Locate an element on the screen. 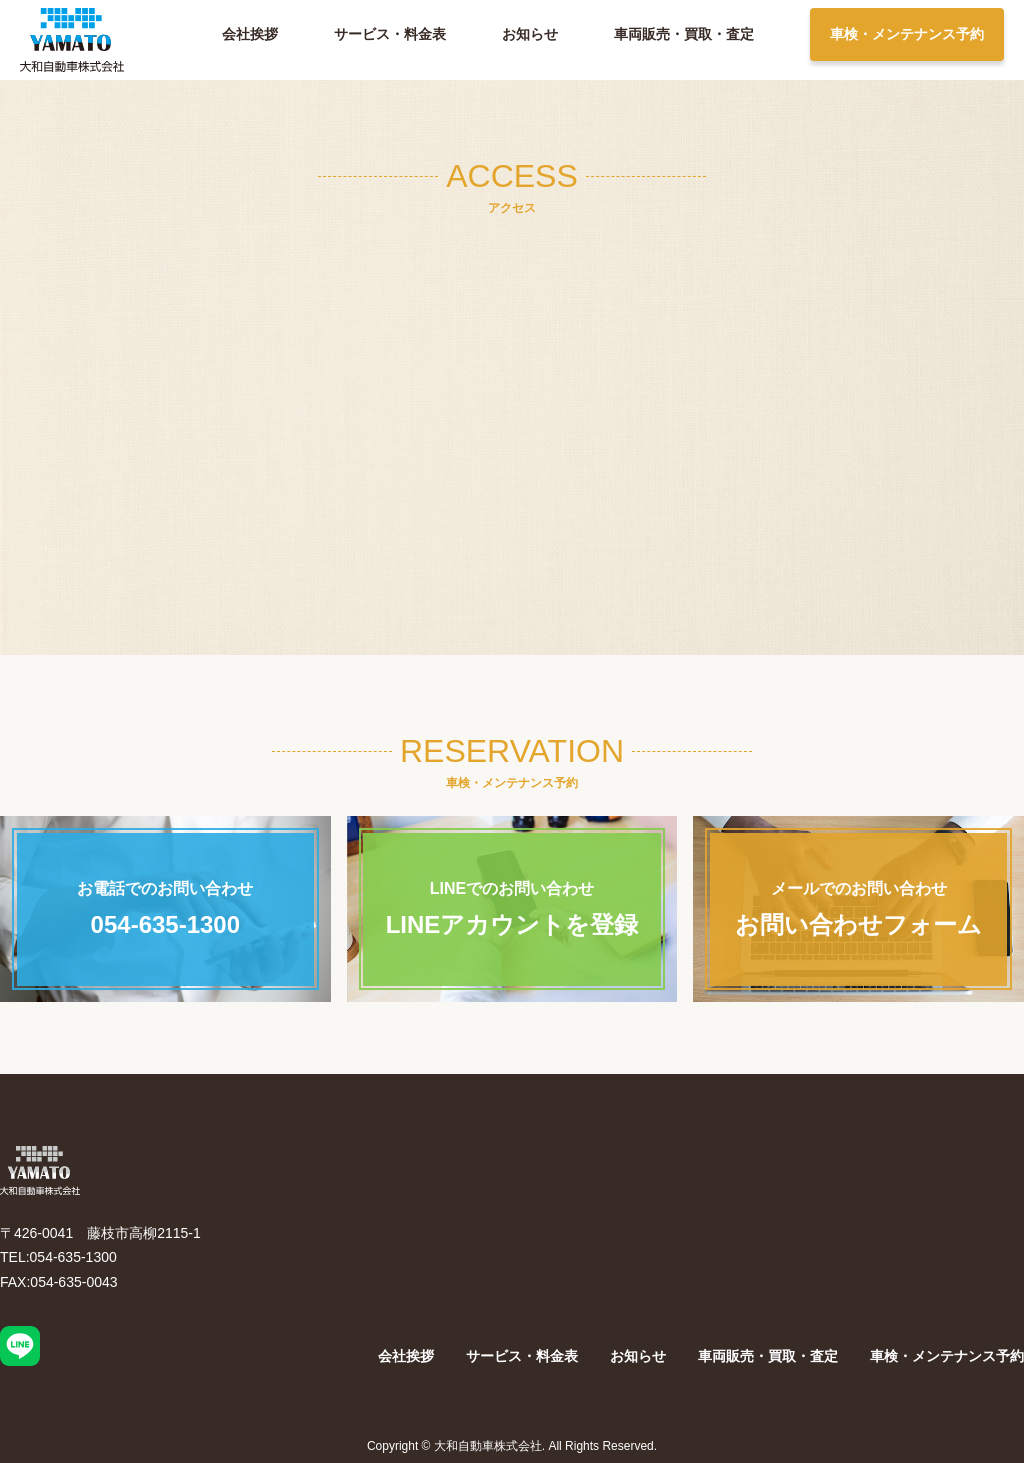  サービス・料金表 is located at coordinates (390, 34).